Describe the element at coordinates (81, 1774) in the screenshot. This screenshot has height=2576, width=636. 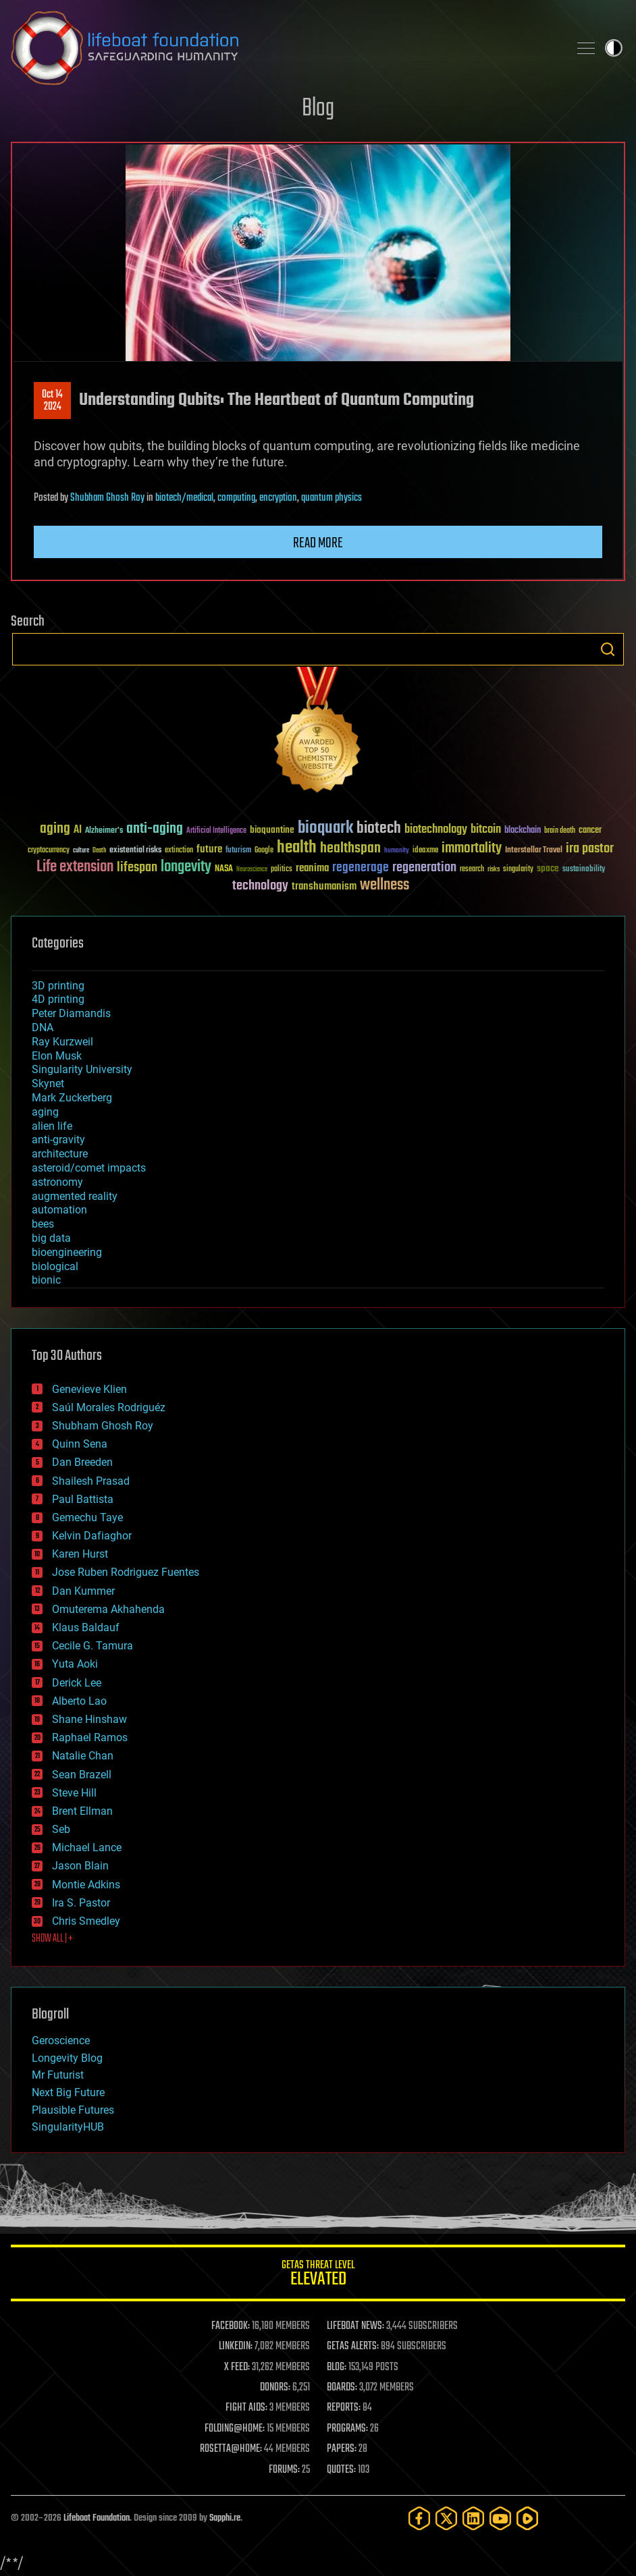
I see `Sean Brazell` at that location.